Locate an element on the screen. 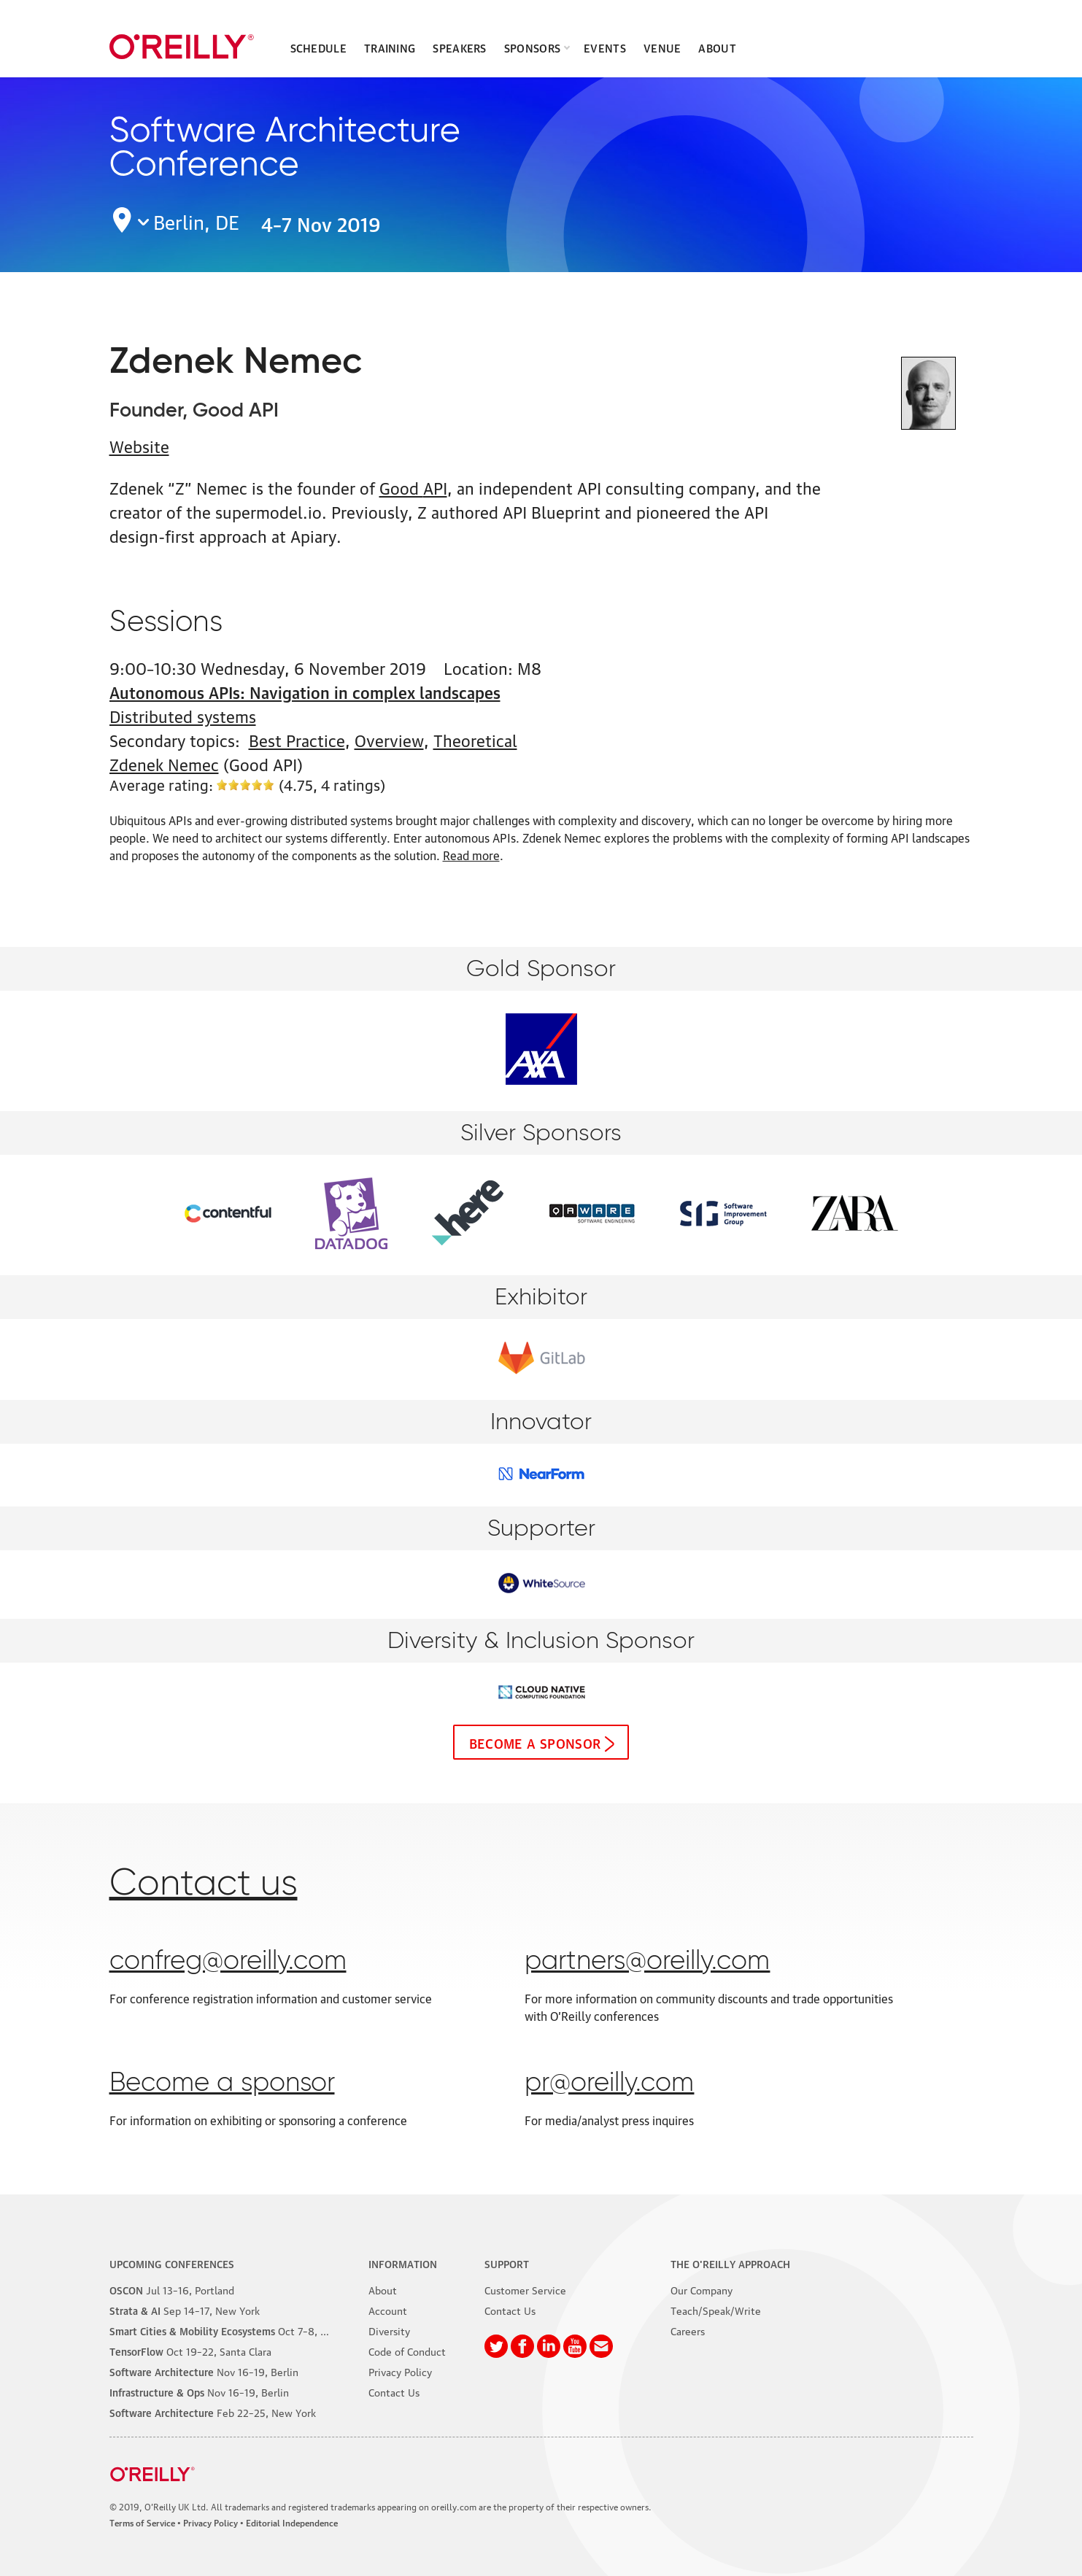 This screenshot has height=2576, width=1082. About is located at coordinates (717, 47).